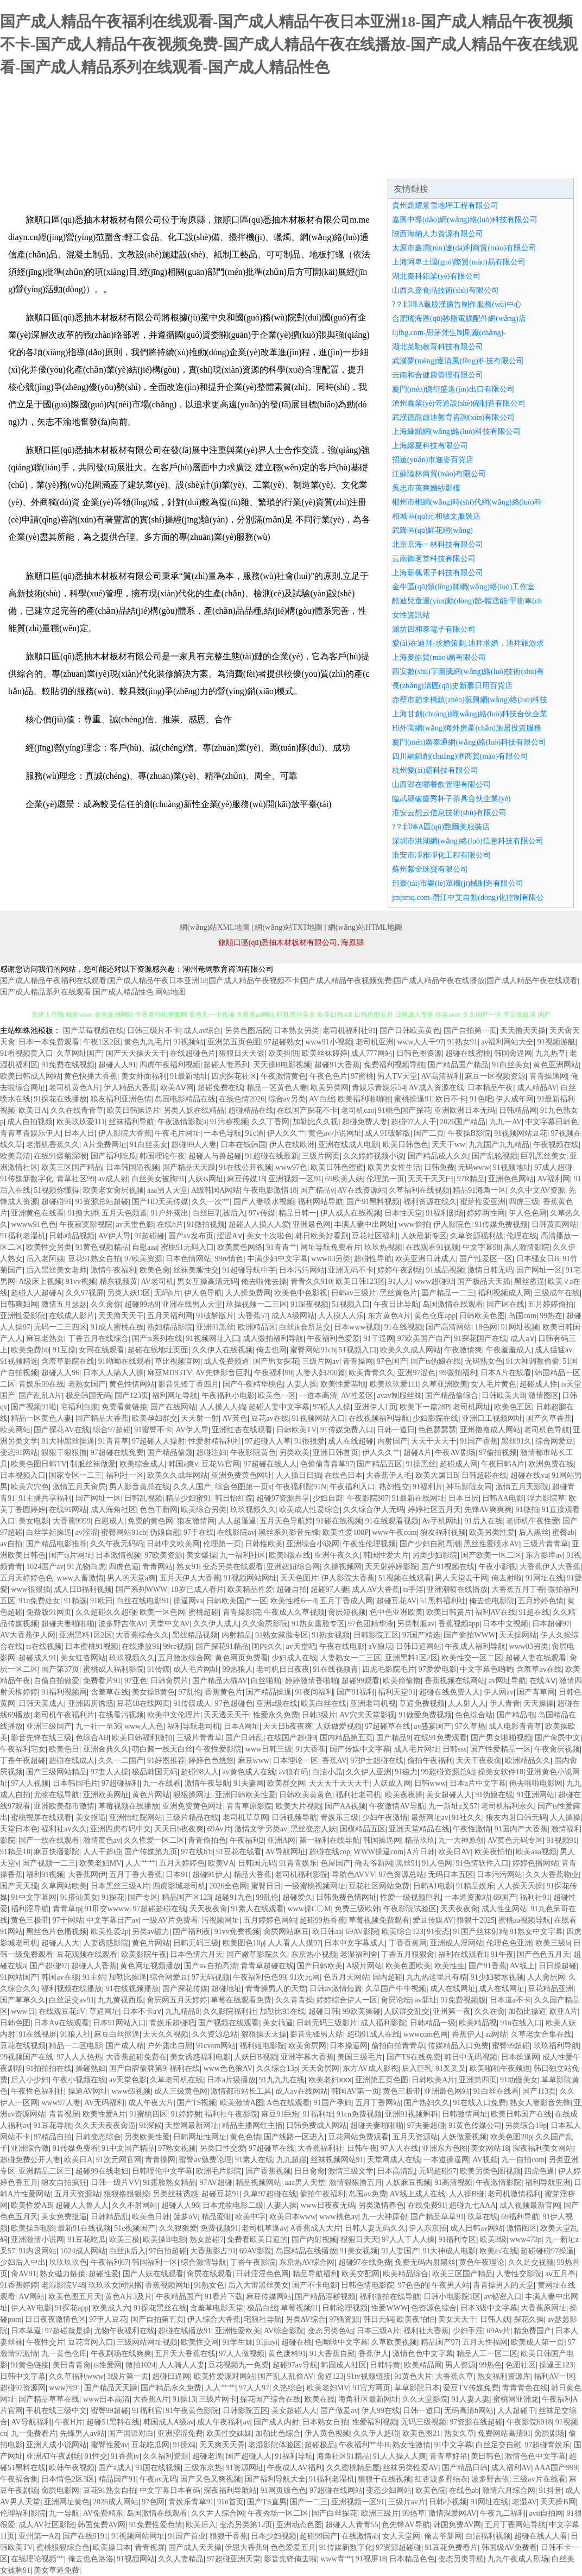 The image size is (582, 2576). Describe the element at coordinates (445, 1213) in the screenshot. I see `91福利剧场` at that location.